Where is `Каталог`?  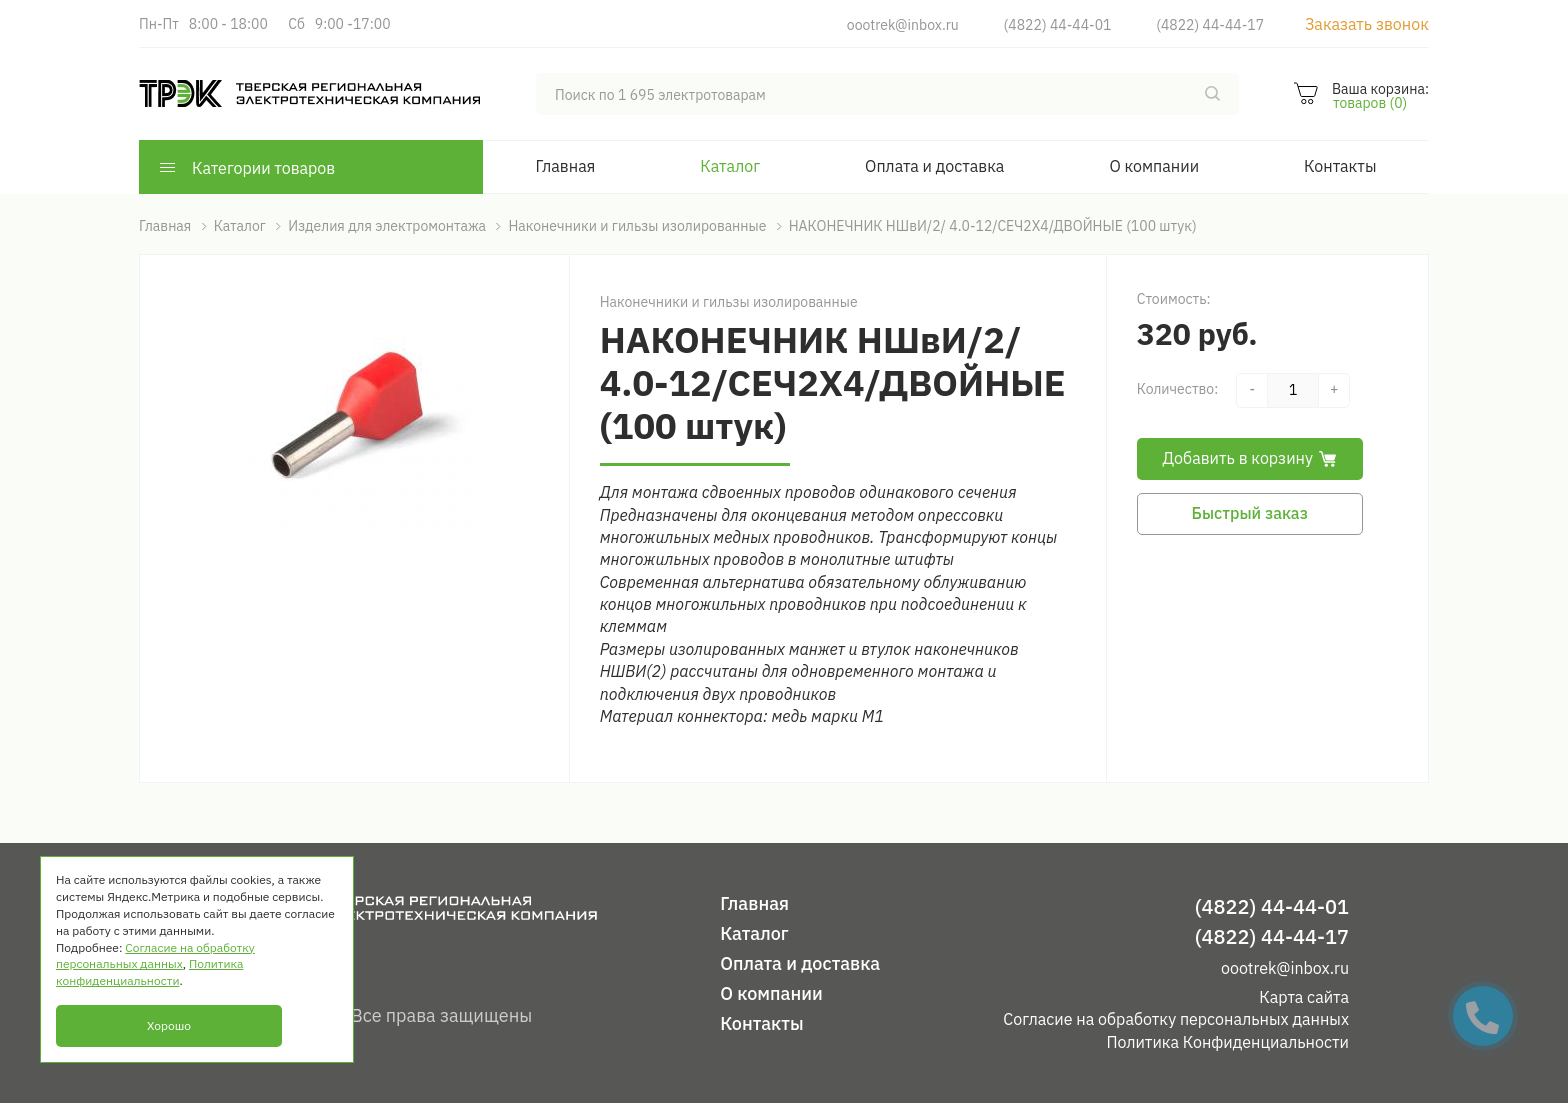
Каталог is located at coordinates (730, 166).